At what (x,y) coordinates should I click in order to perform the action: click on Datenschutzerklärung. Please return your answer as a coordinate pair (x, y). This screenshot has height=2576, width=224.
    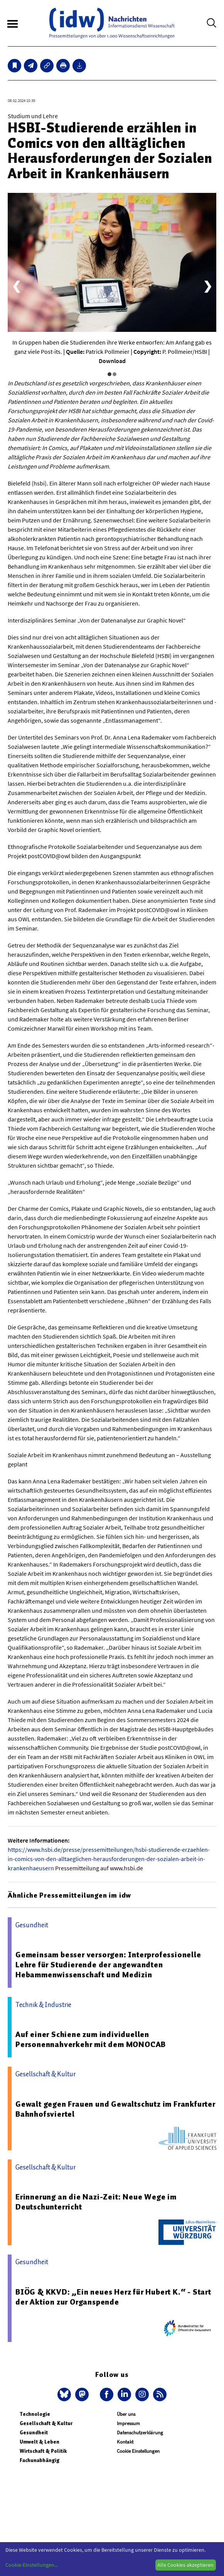
    Looking at the image, I should click on (140, 2432).